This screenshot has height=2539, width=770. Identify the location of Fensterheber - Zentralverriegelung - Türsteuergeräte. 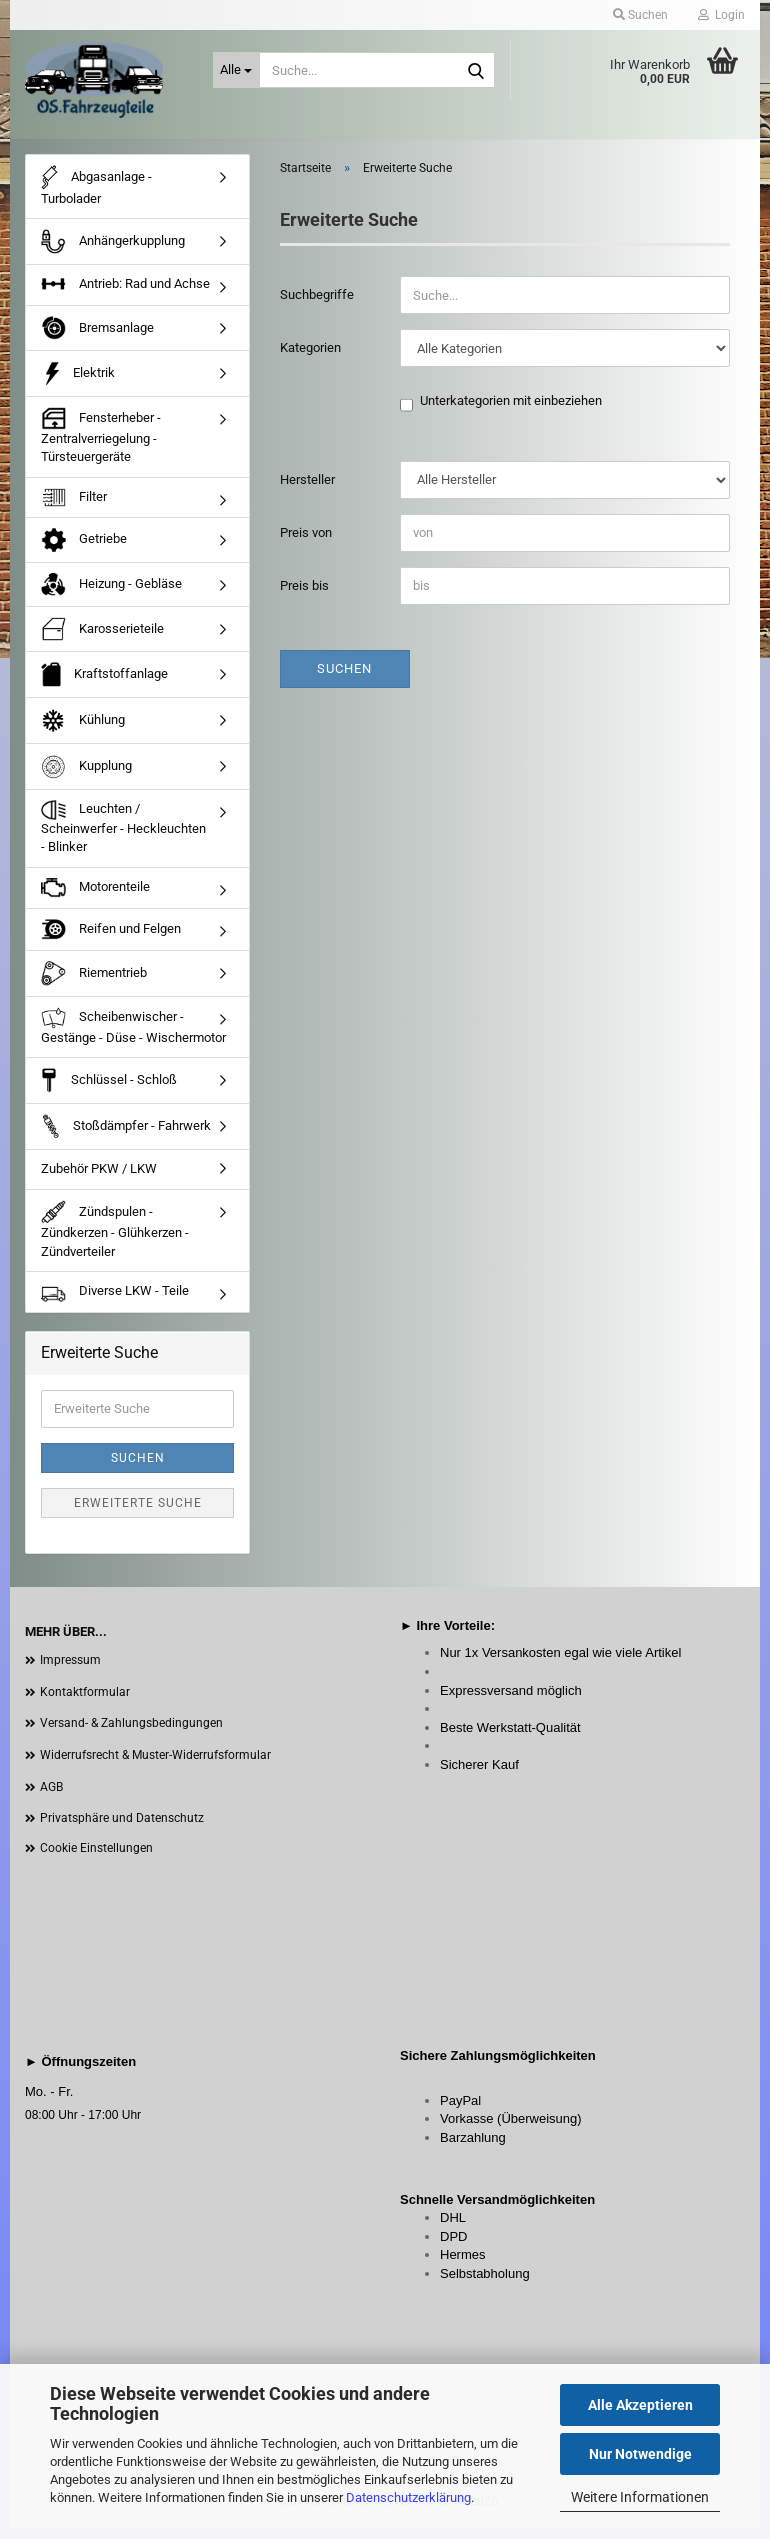
(101, 446).